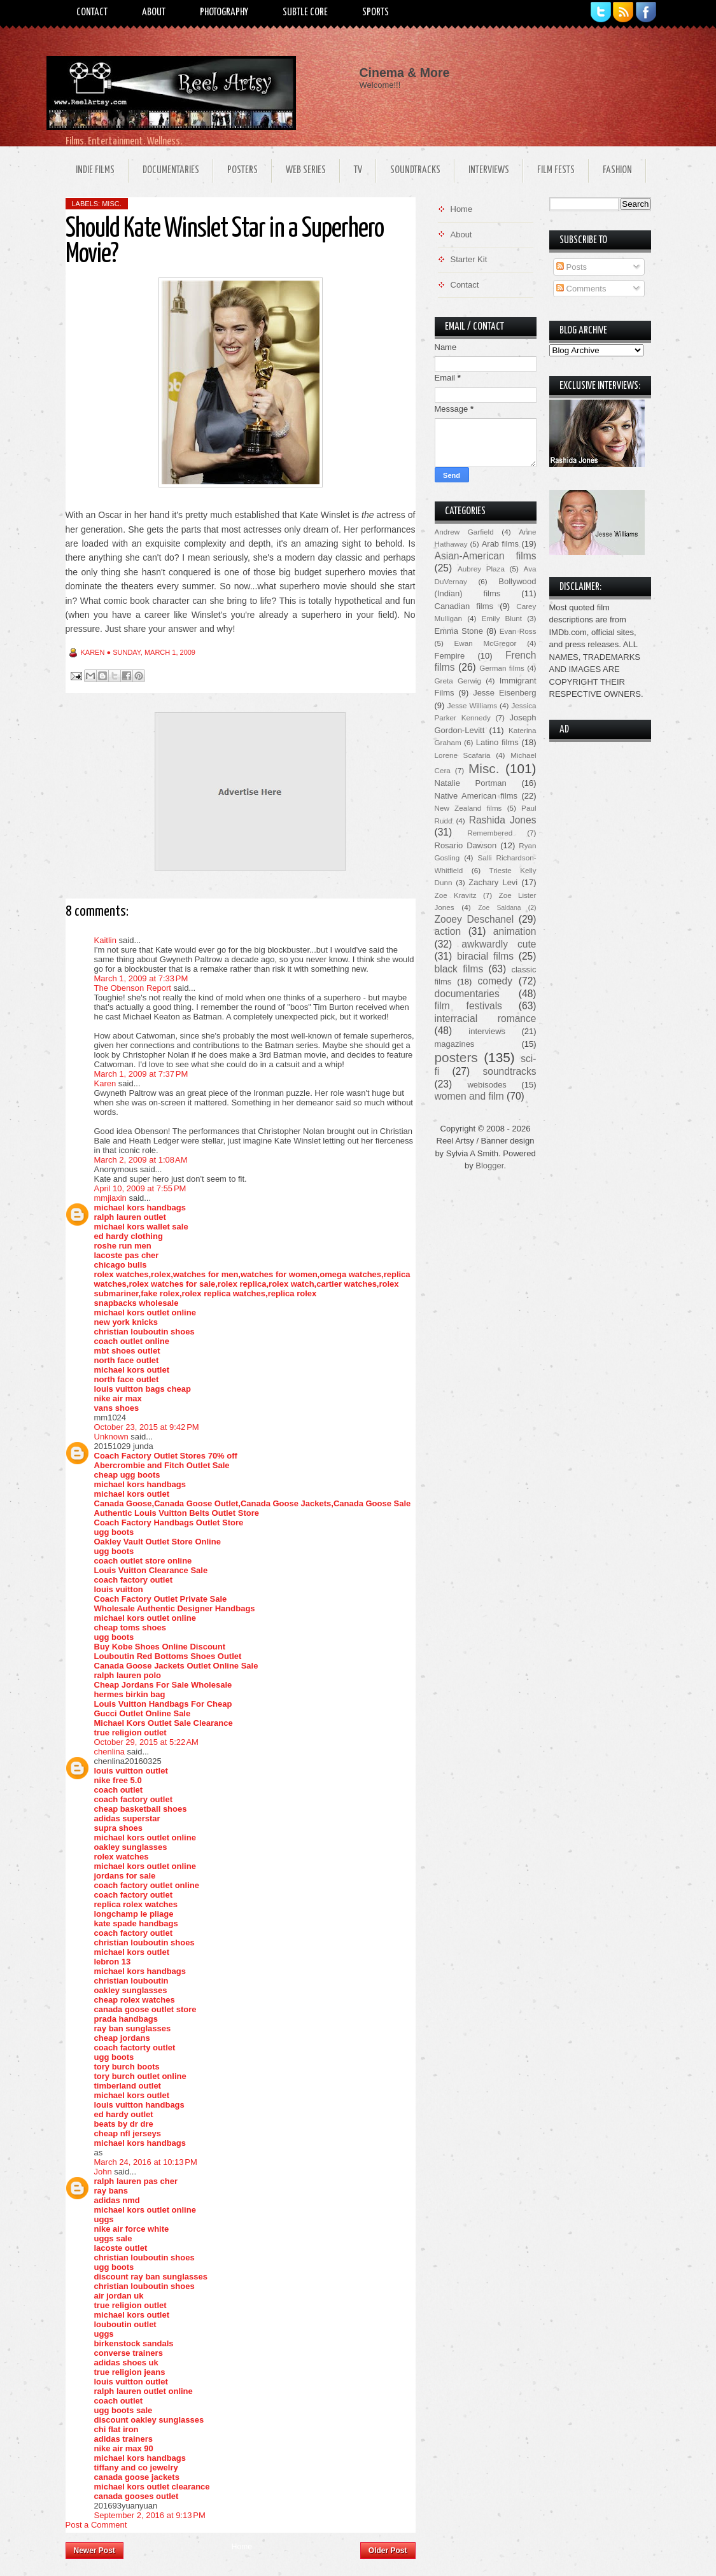 The image size is (716, 2576). Describe the element at coordinates (455, 1044) in the screenshot. I see `magazines` at that location.